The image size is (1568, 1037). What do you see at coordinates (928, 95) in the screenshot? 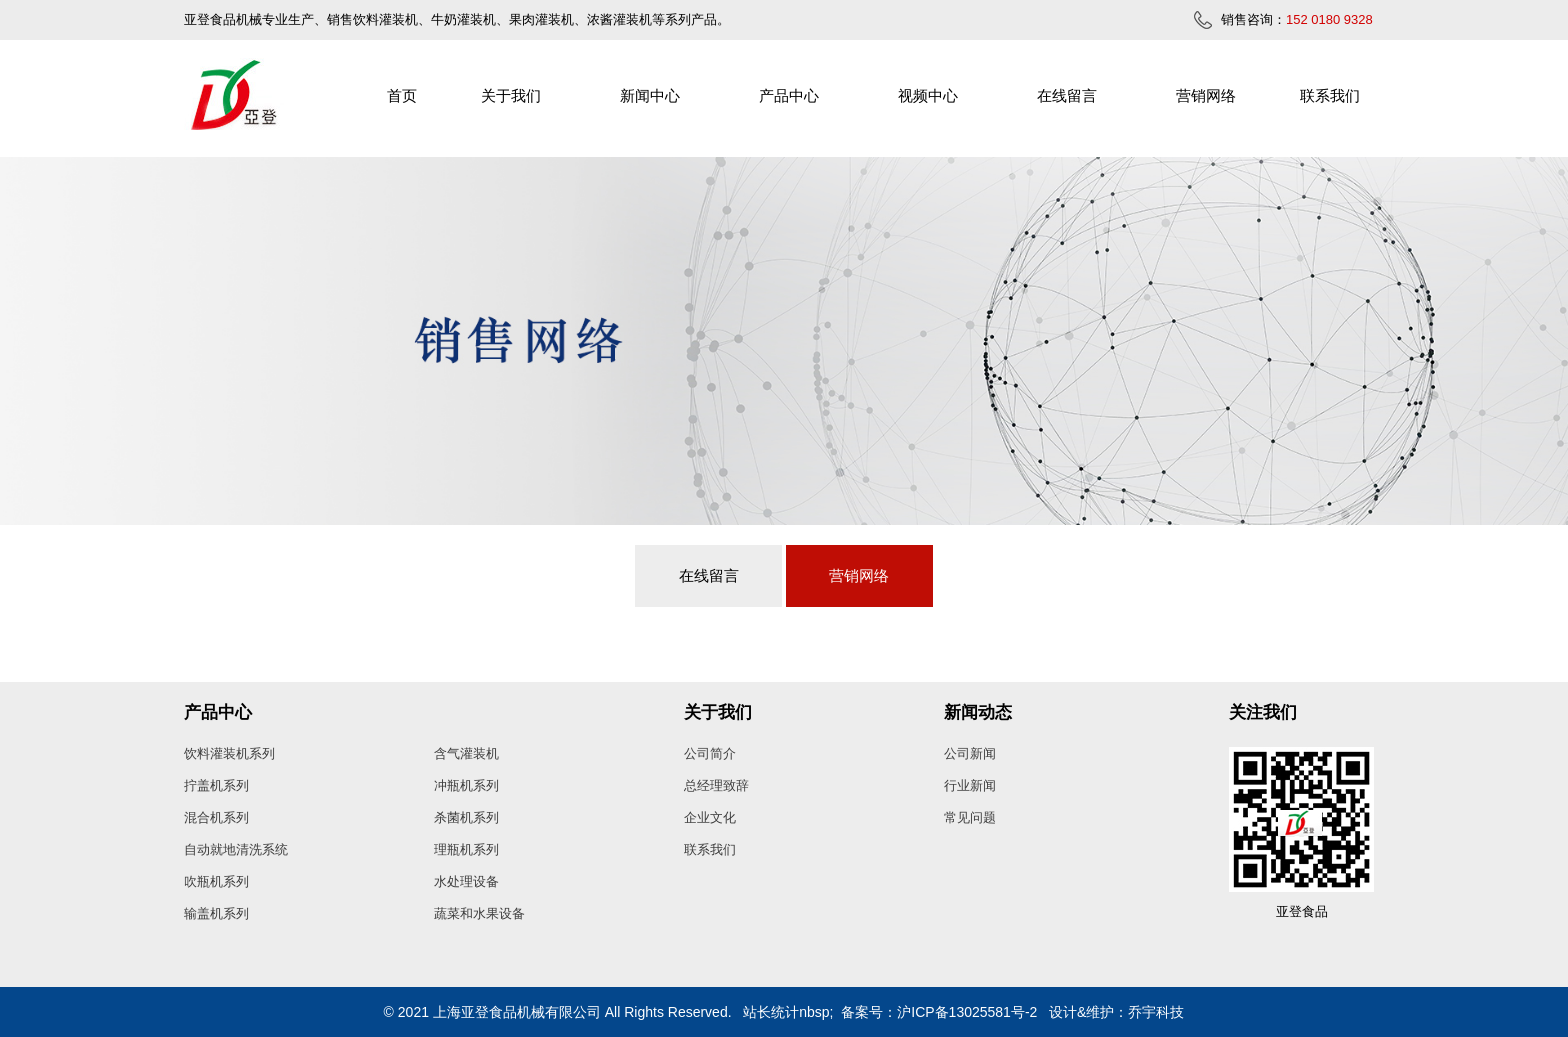
I see `视频中心` at bounding box center [928, 95].